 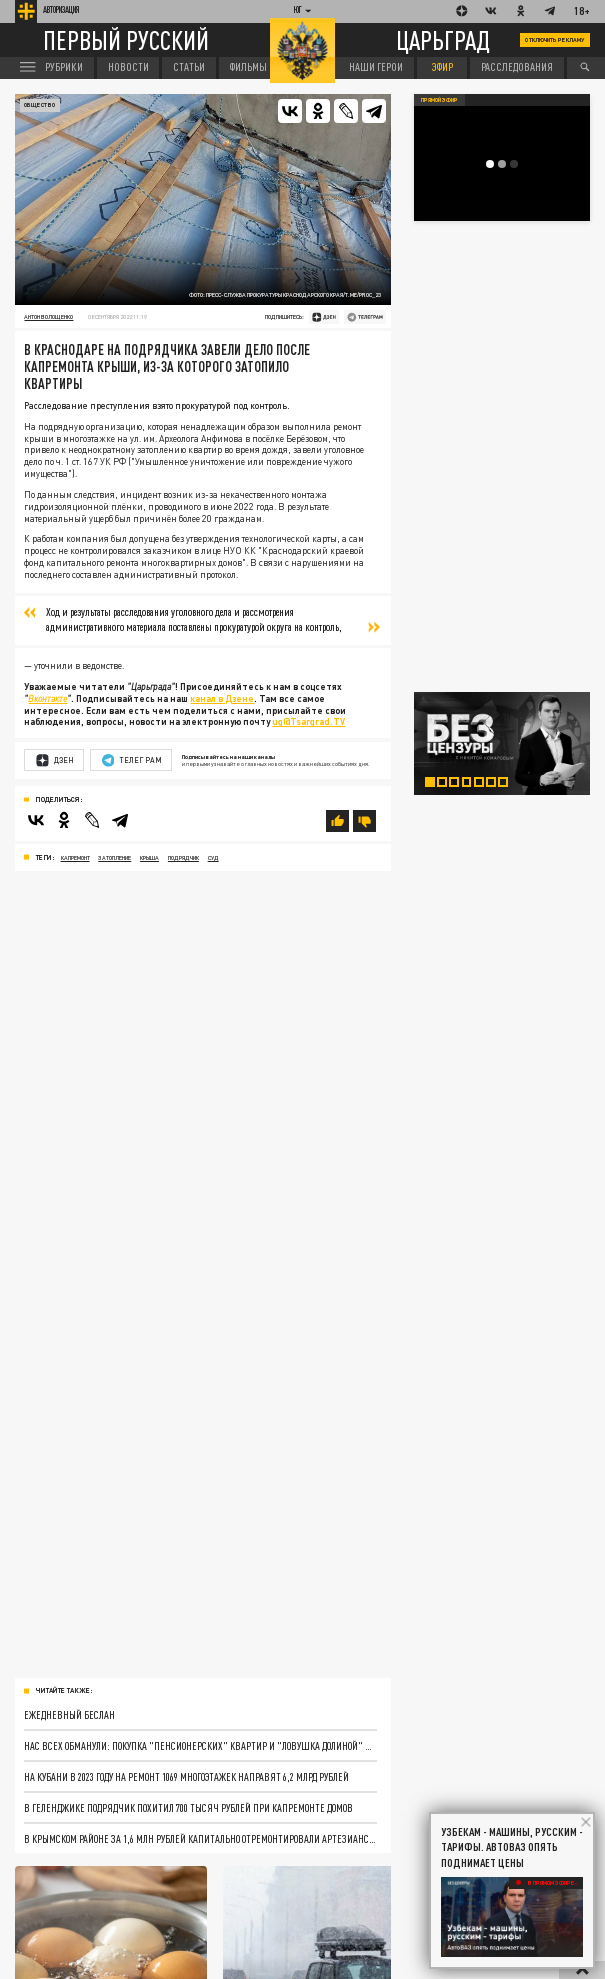 What do you see at coordinates (55, 760) in the screenshot?
I see `Дзен` at bounding box center [55, 760].